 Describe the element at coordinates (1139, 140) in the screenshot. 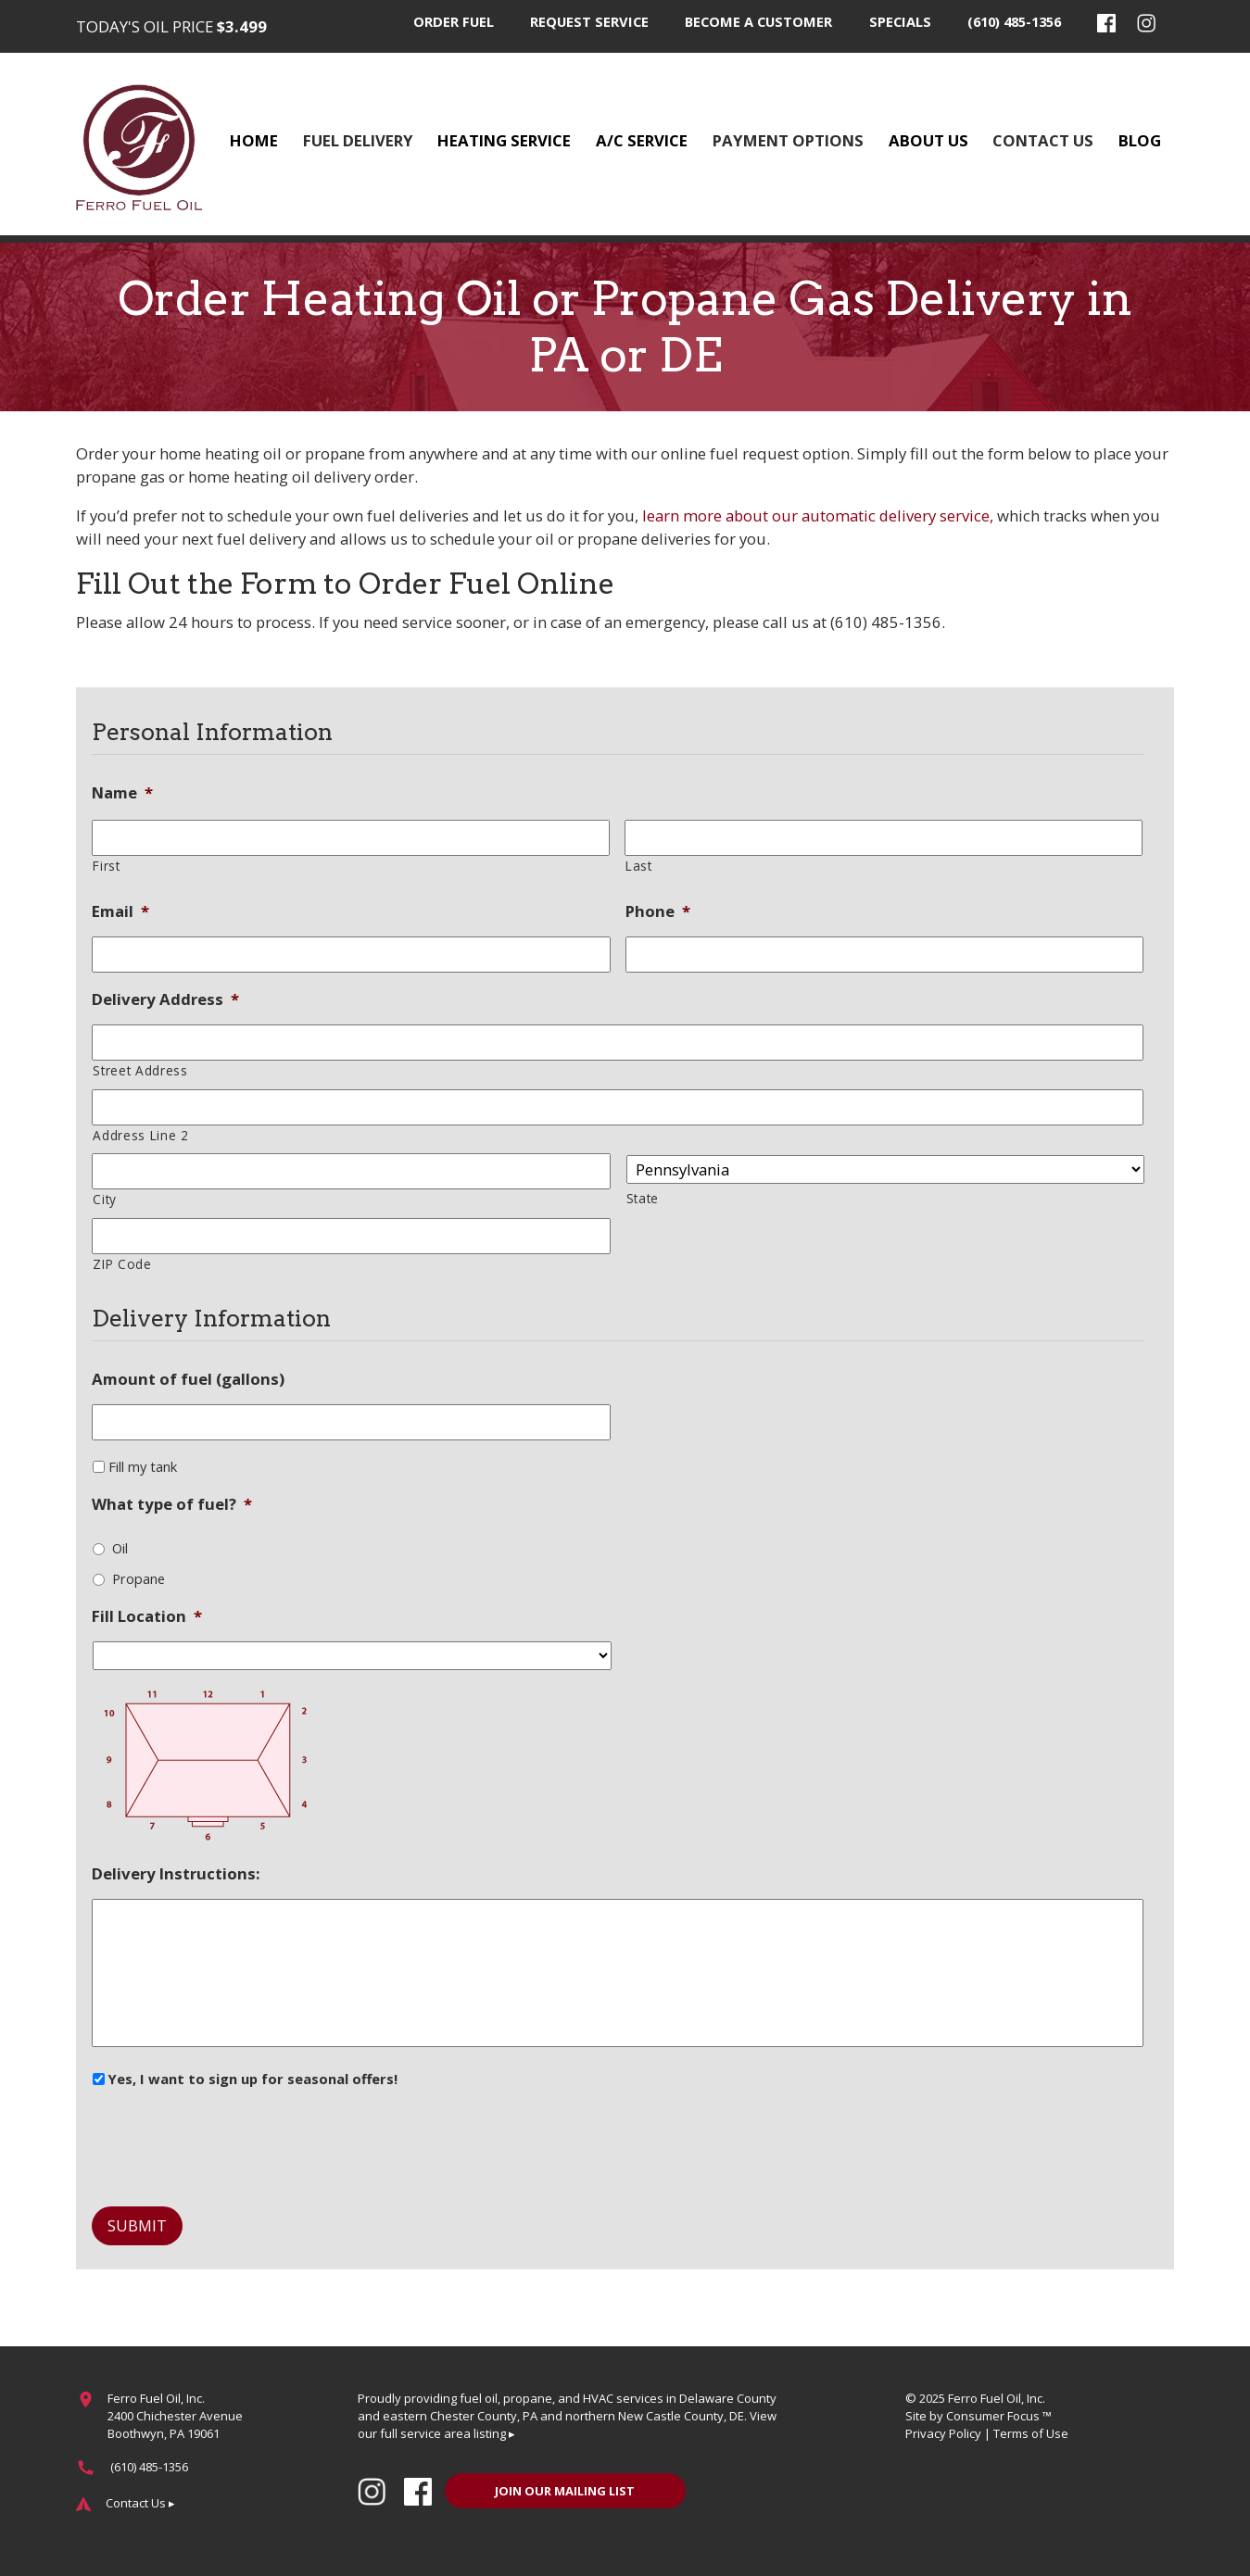

I see `Blog` at that location.